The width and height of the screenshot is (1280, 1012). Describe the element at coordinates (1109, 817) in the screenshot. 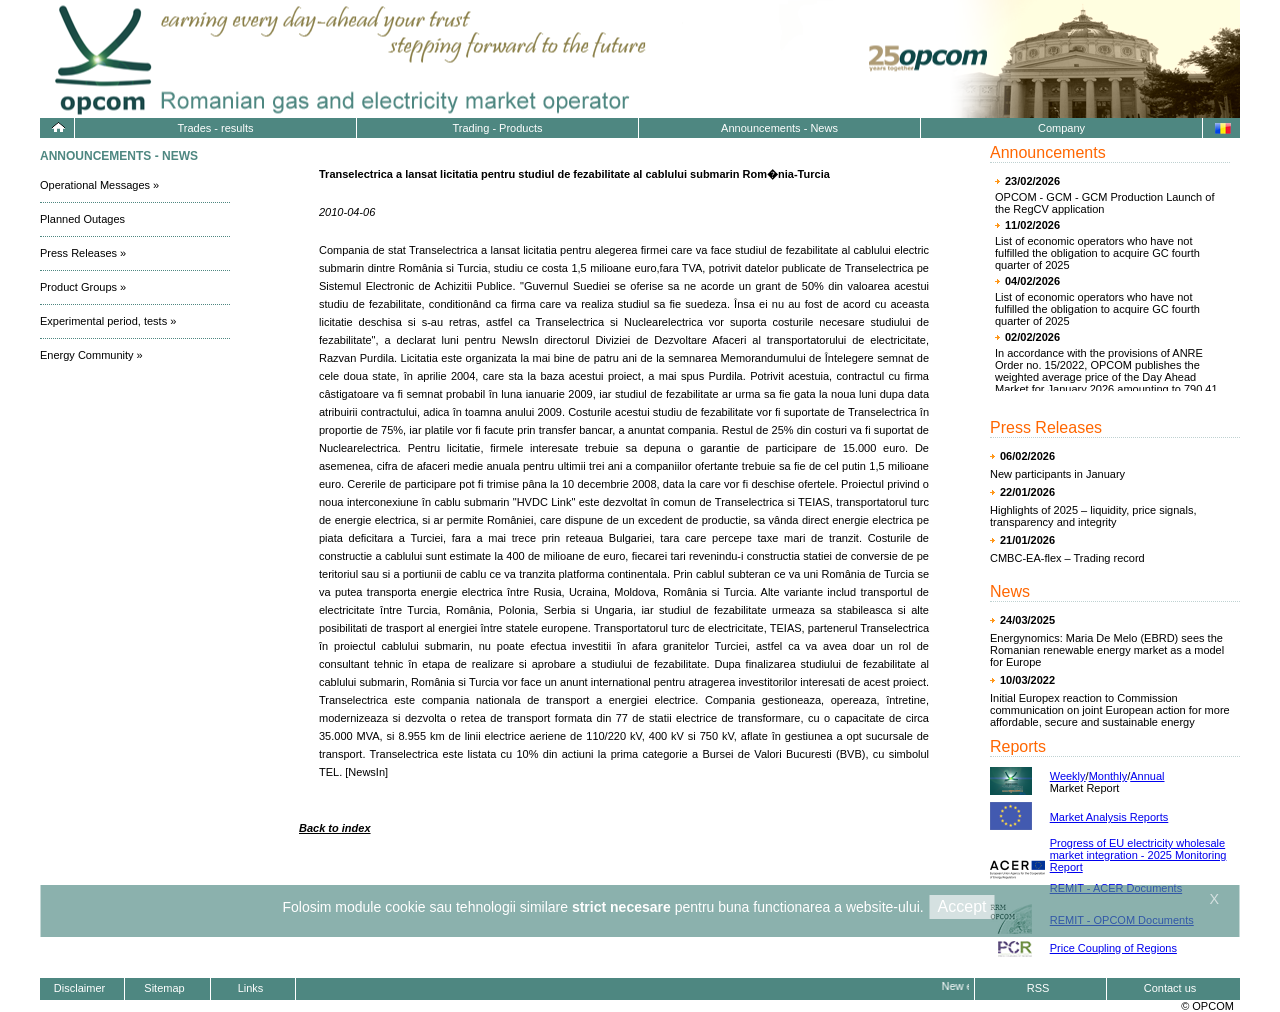

I see `Market Analysis Reports` at that location.